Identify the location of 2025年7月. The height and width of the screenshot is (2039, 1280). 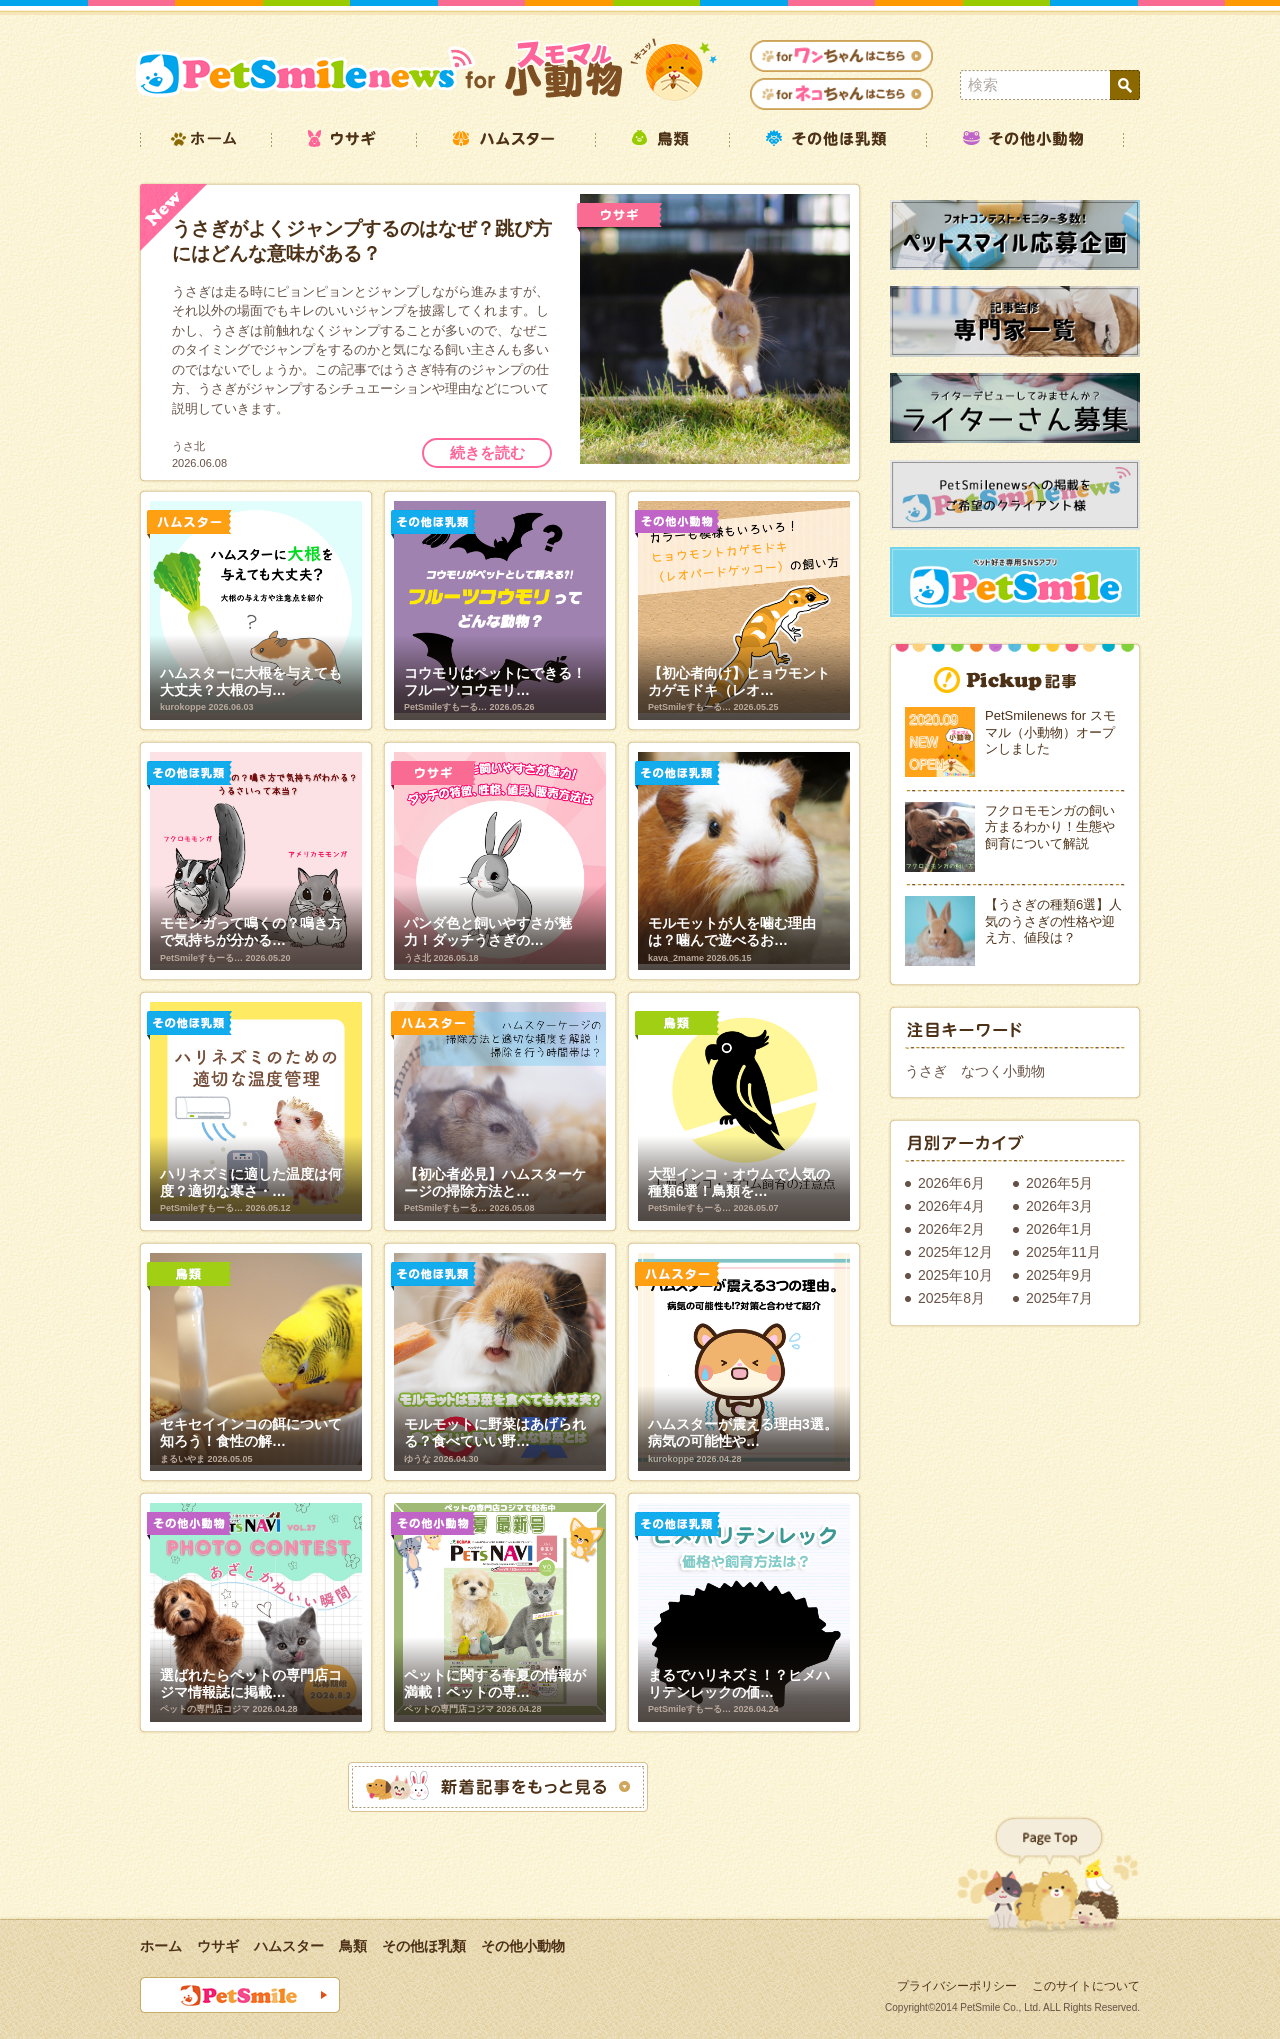
(1059, 1298).